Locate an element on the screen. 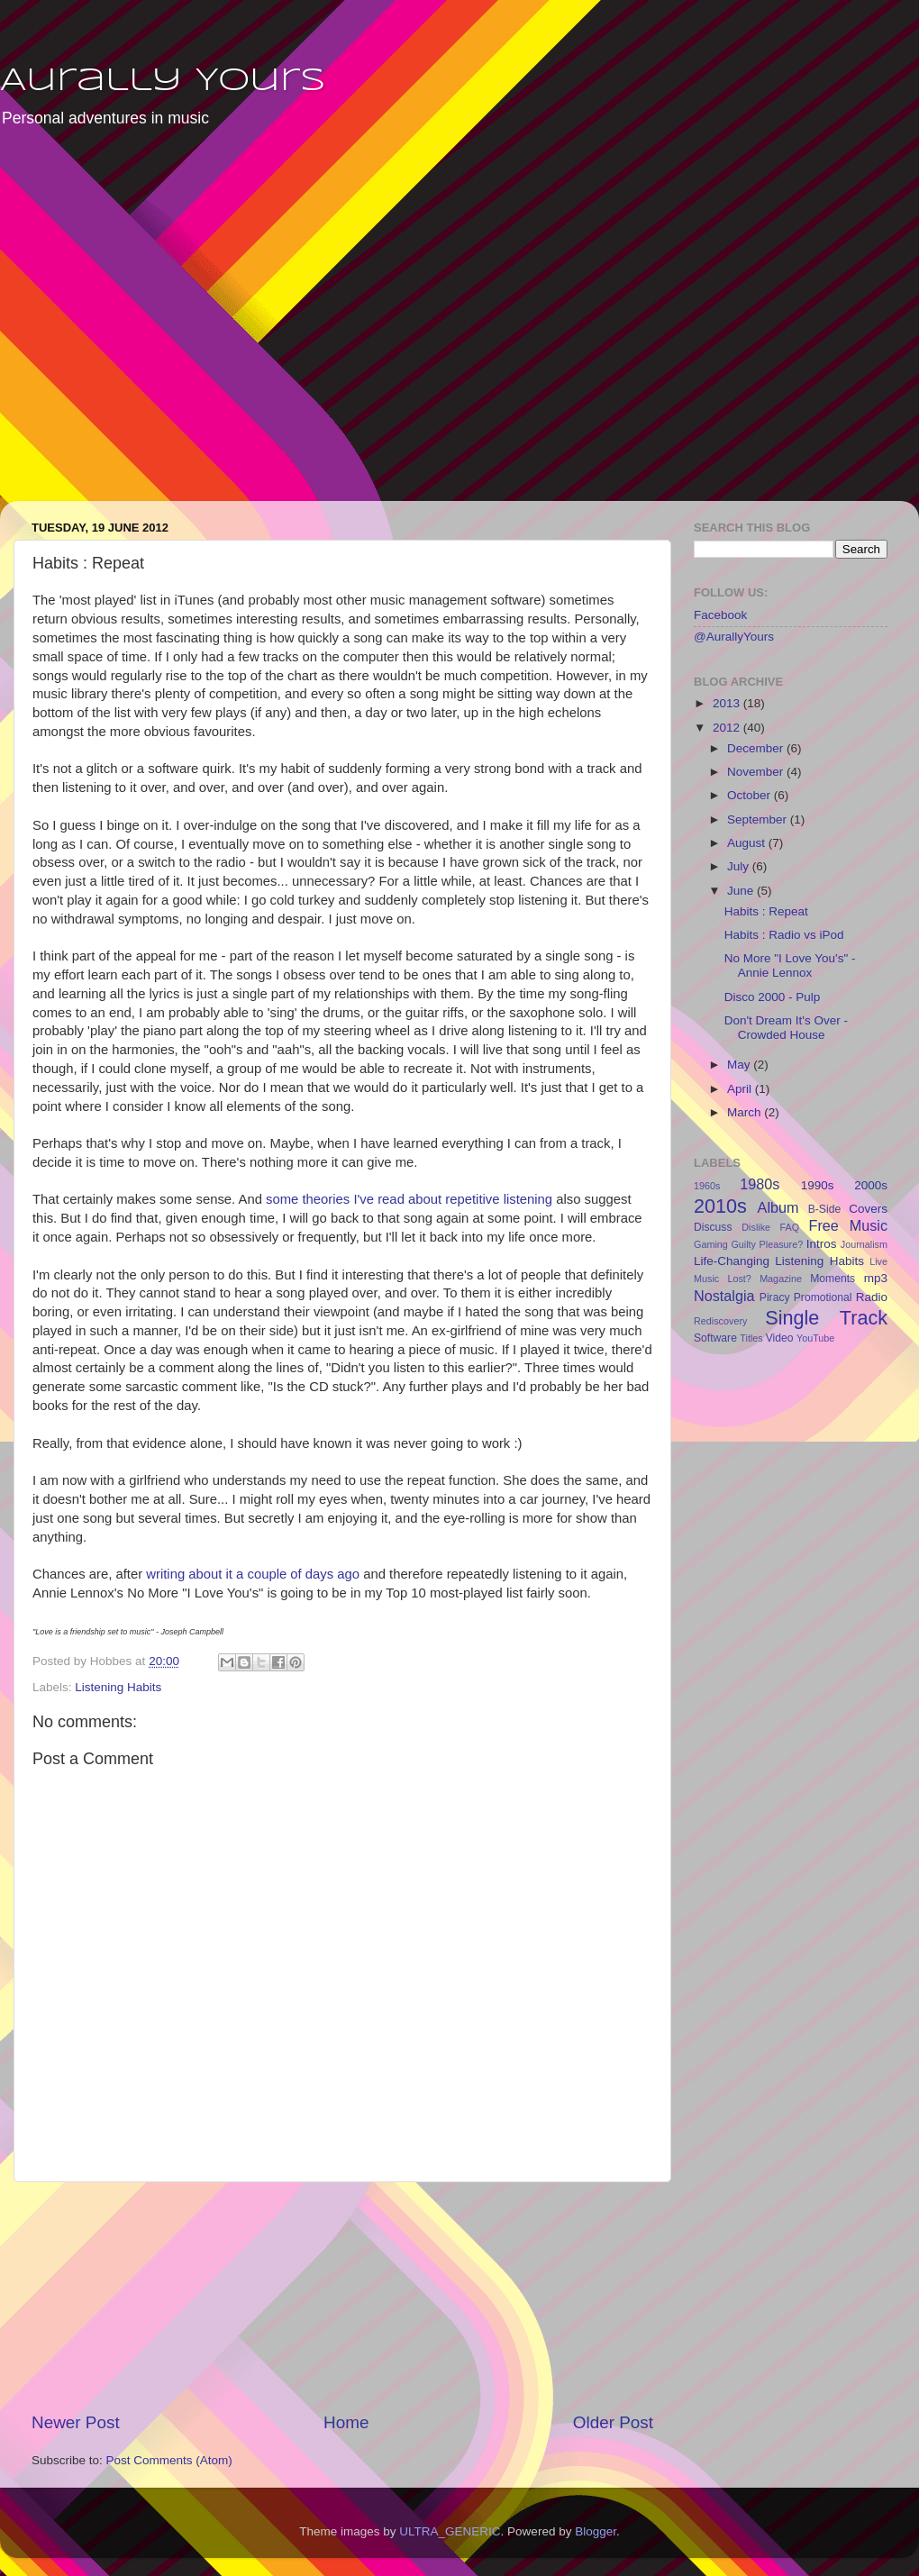 This screenshot has height=2576, width=919. Lost? is located at coordinates (739, 1278).